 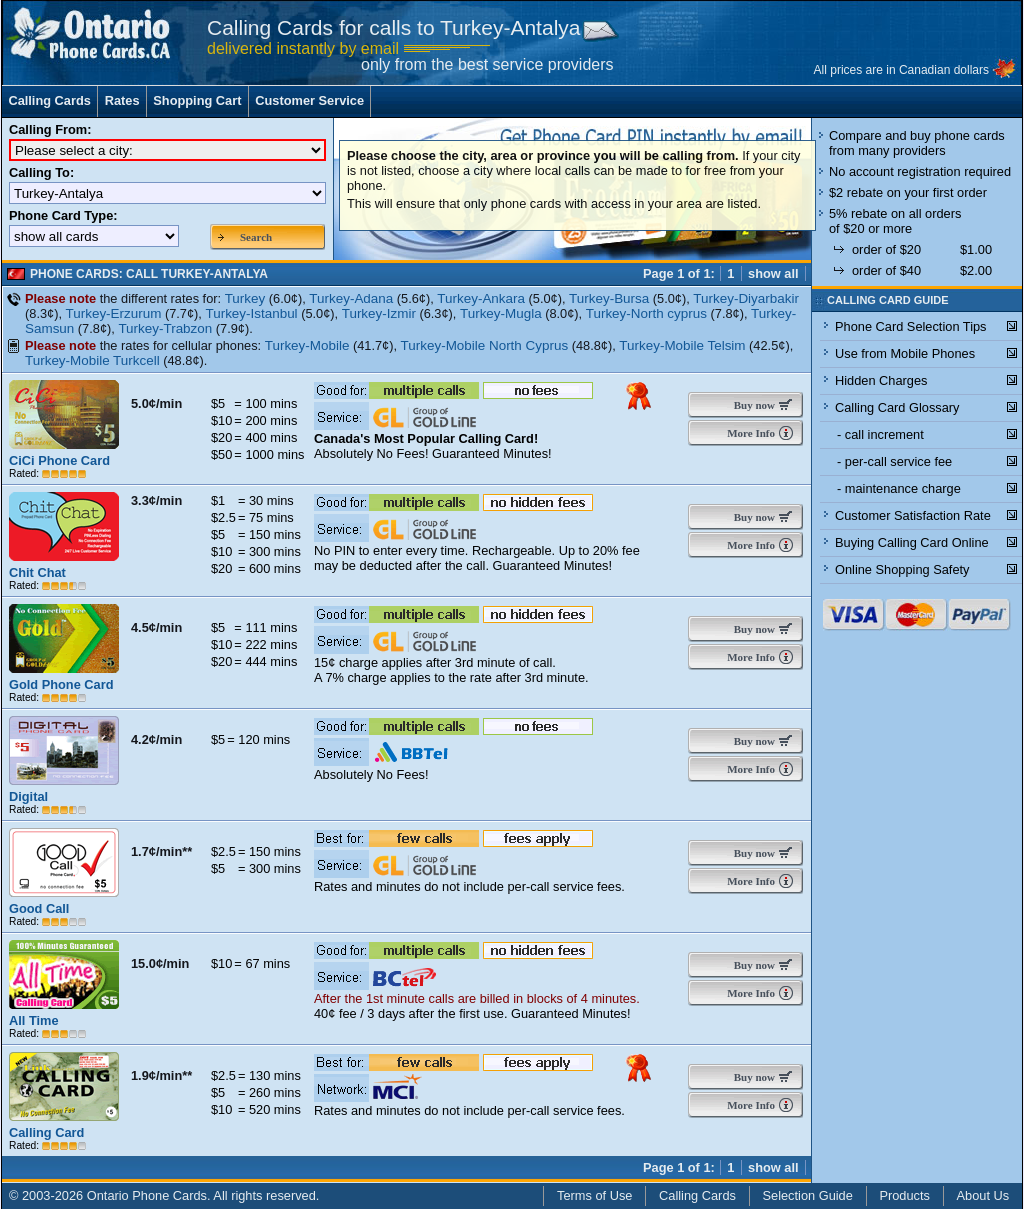 What do you see at coordinates (161, 1075) in the screenshot?
I see `1.9¢/min**` at bounding box center [161, 1075].